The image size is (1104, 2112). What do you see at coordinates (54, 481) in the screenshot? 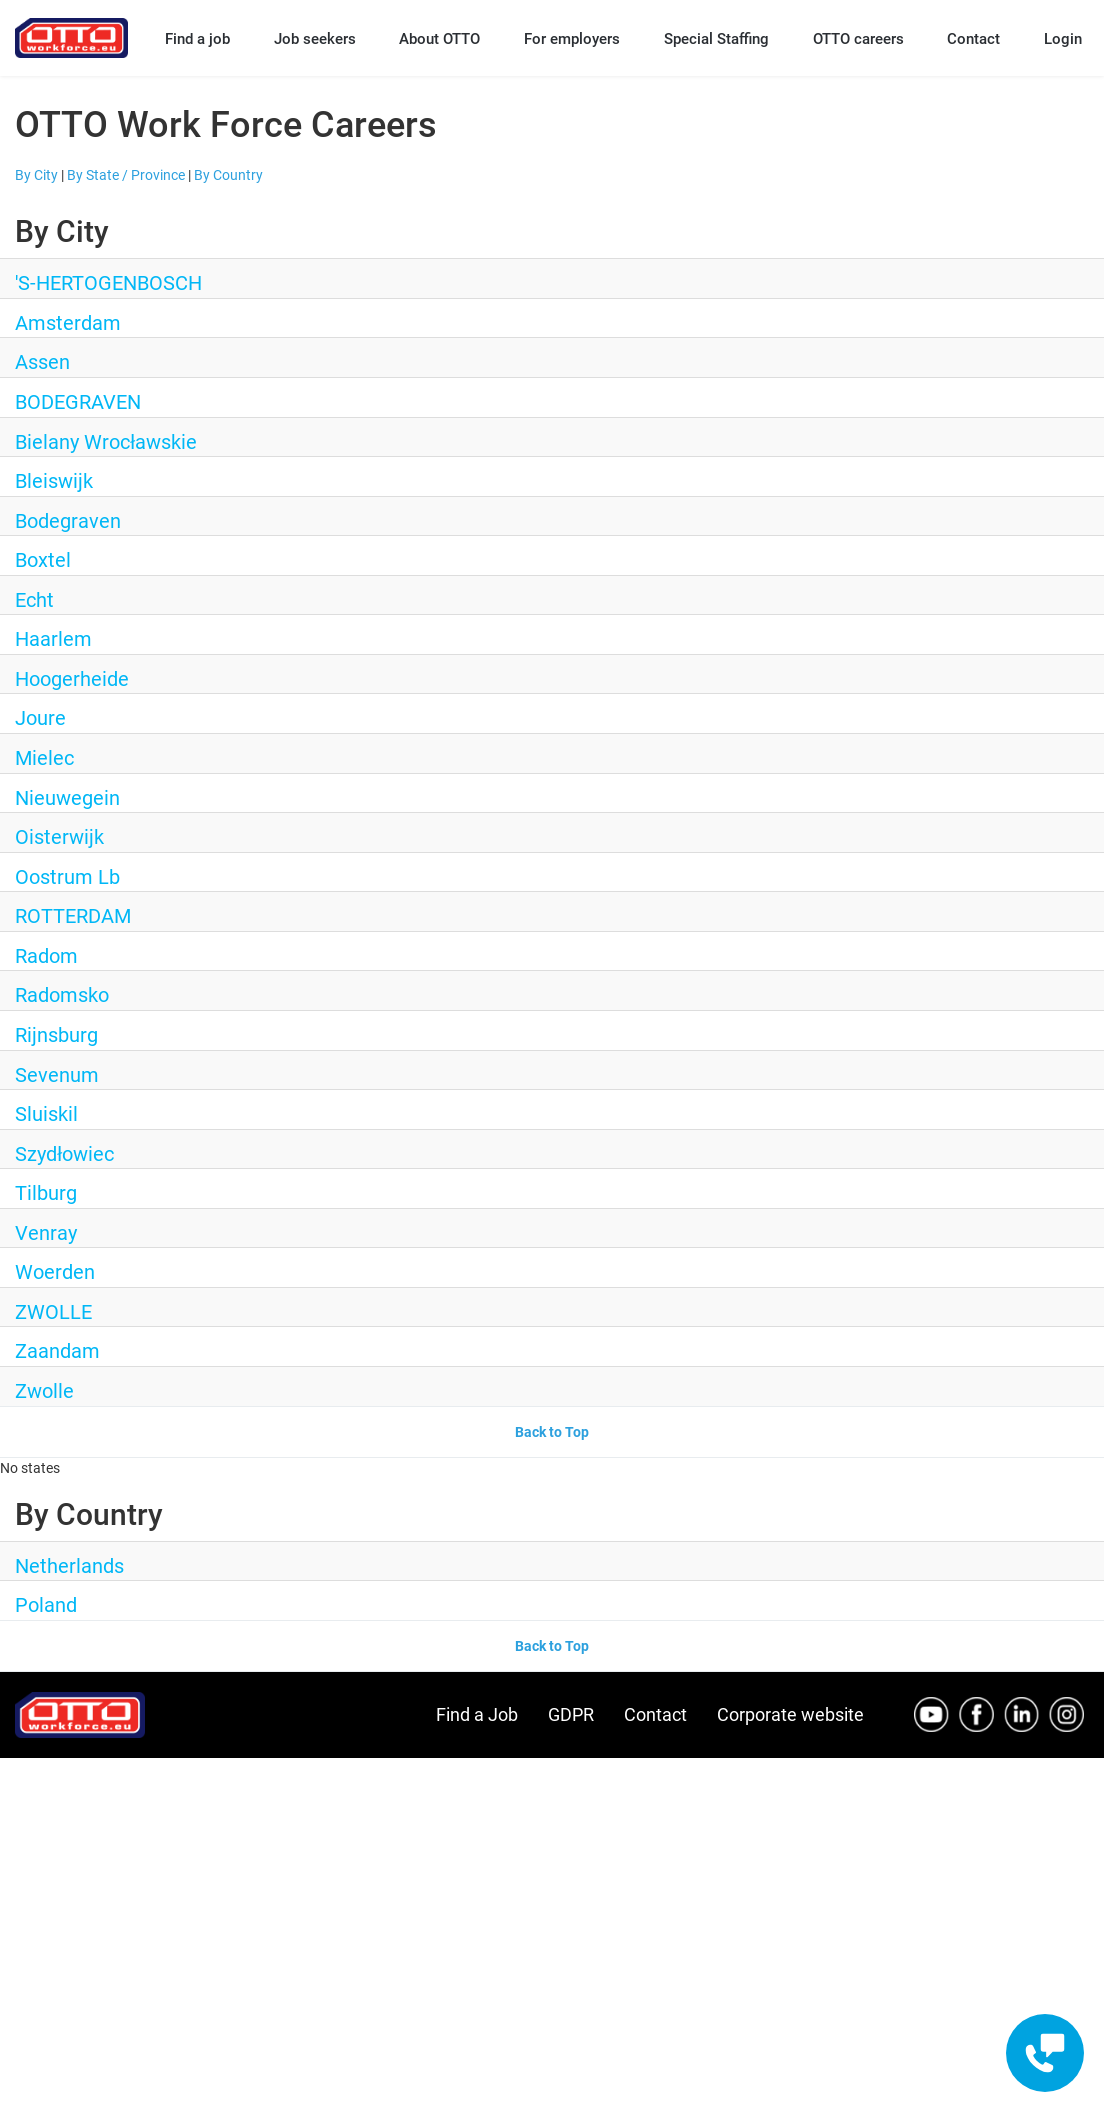
I see `Bleiswijk` at bounding box center [54, 481].